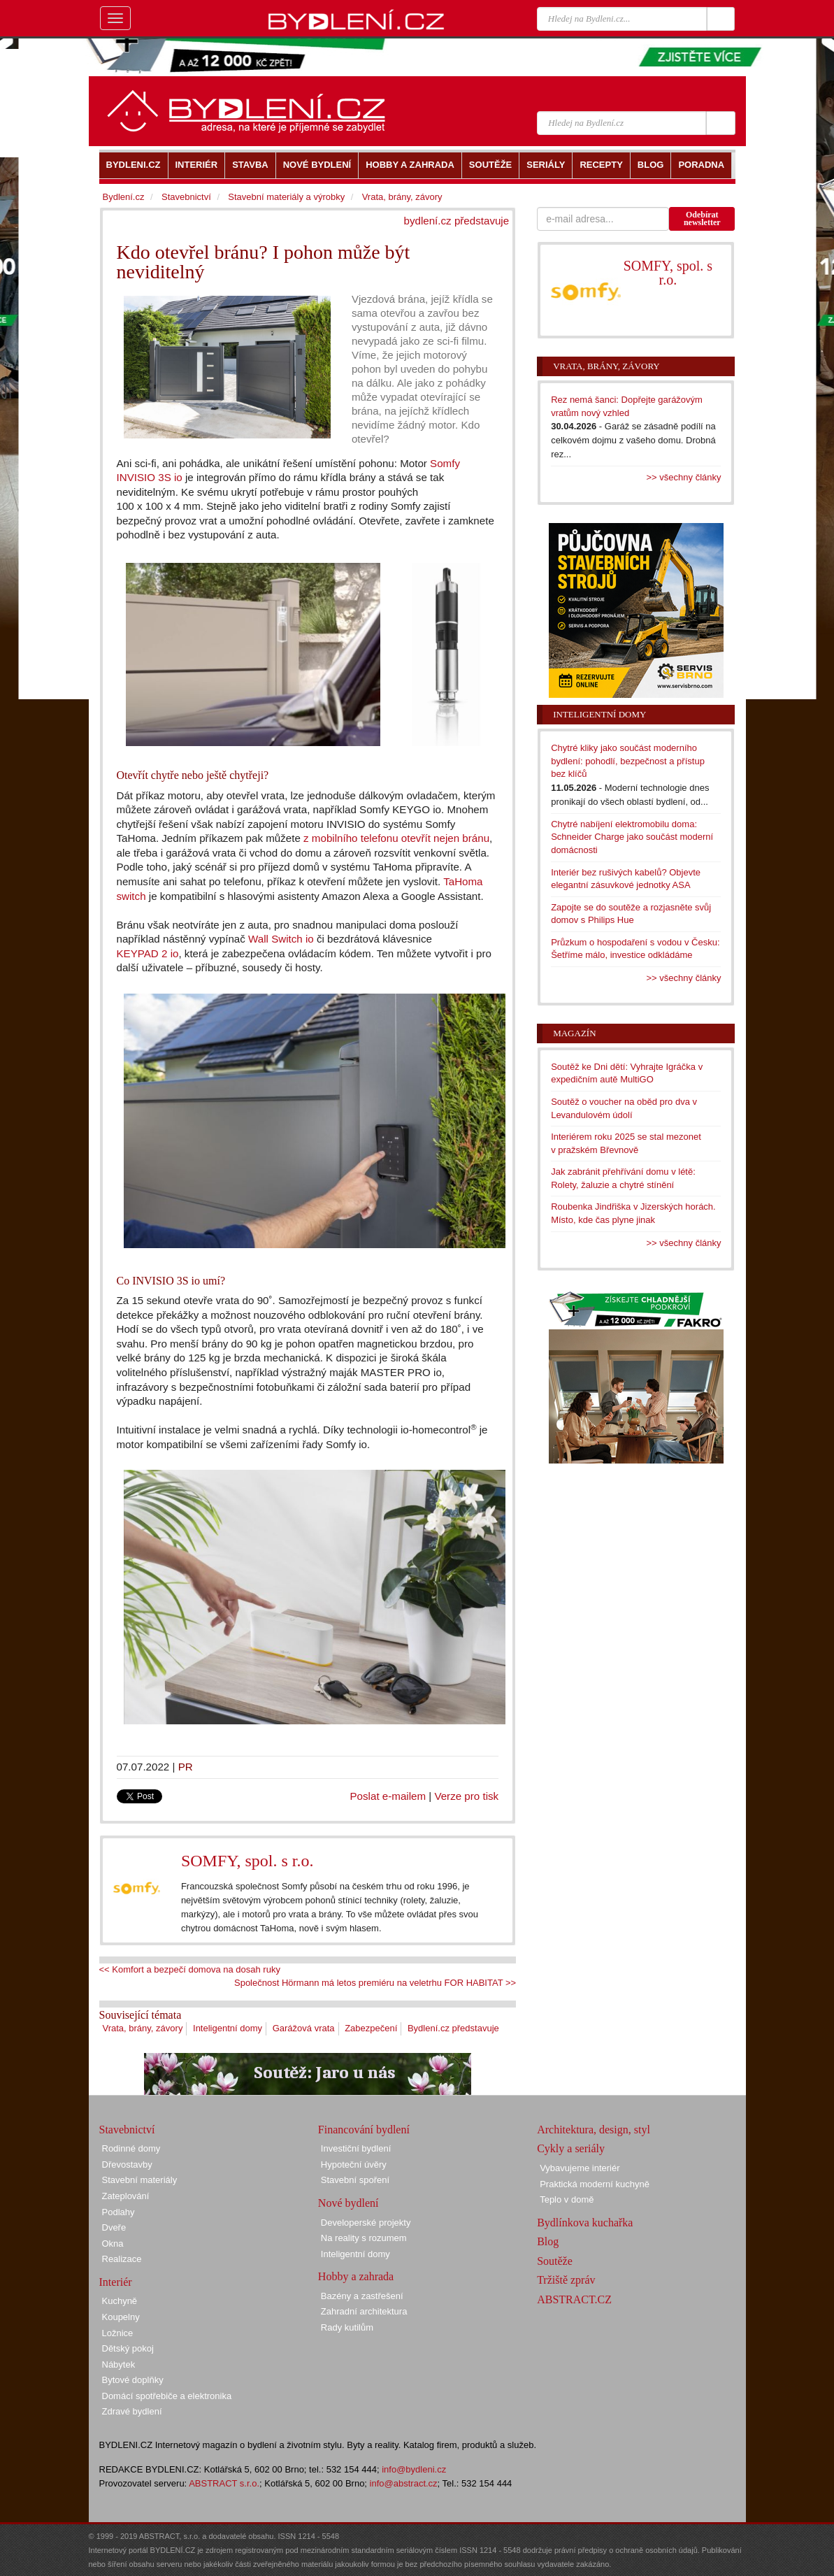  Describe the element at coordinates (121, 2317) in the screenshot. I see `Koupelny` at that location.